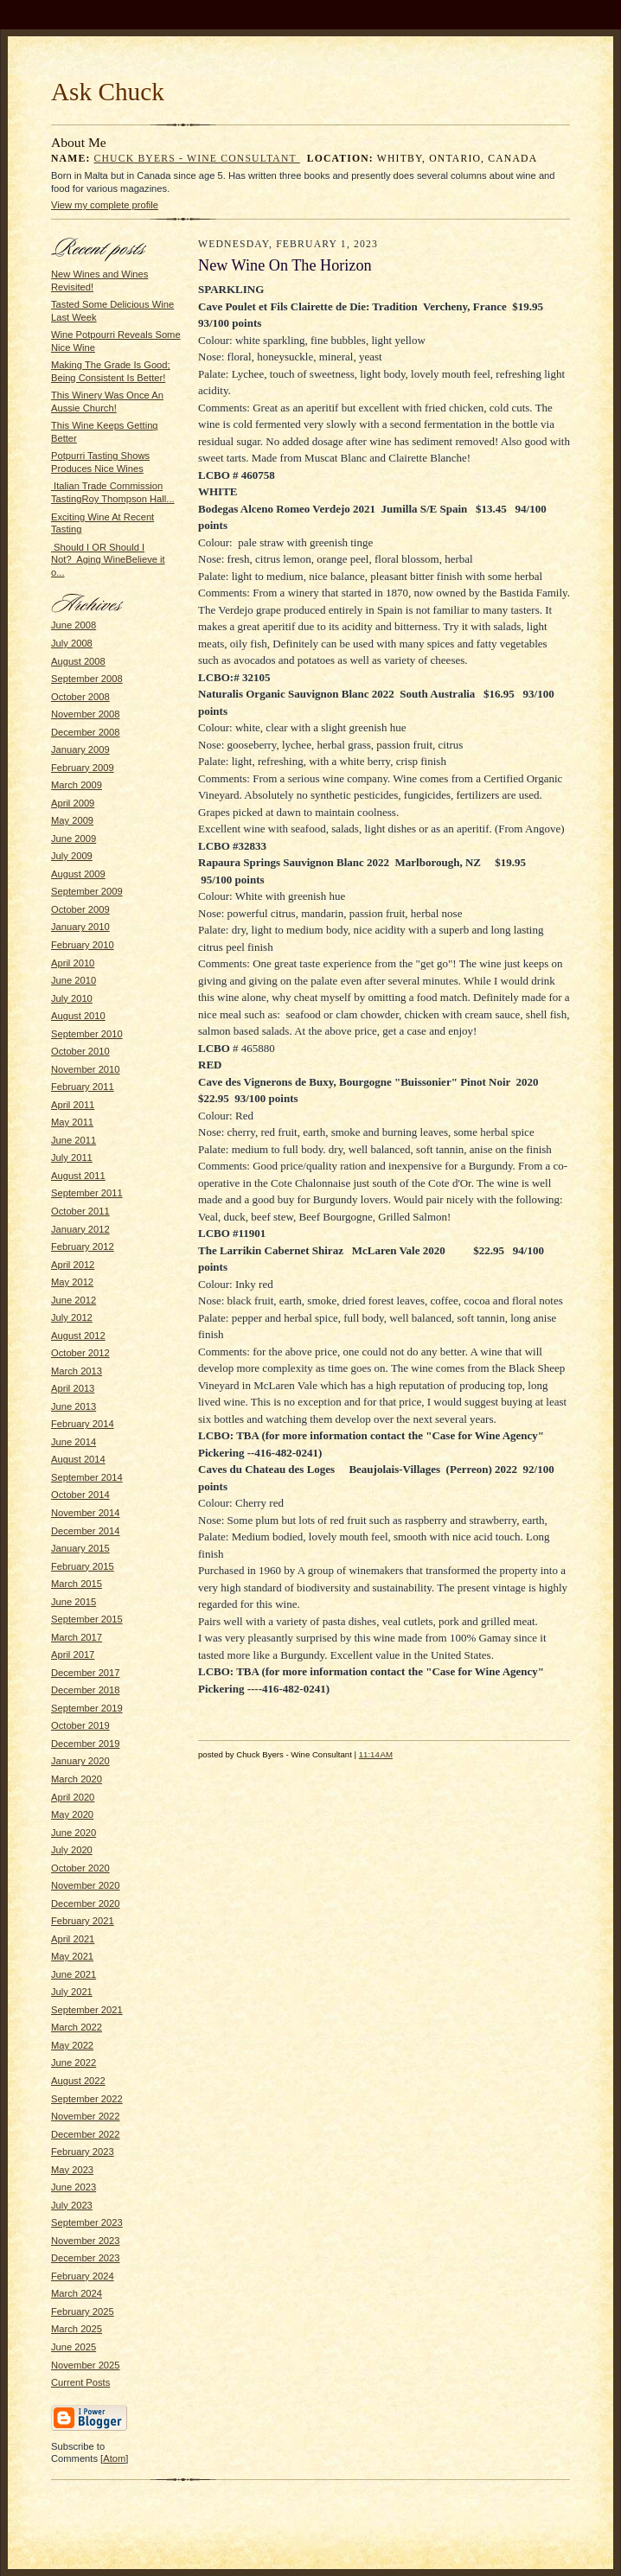 This screenshot has height=2576, width=621. Describe the element at coordinates (73, 2347) in the screenshot. I see `June 2025` at that location.